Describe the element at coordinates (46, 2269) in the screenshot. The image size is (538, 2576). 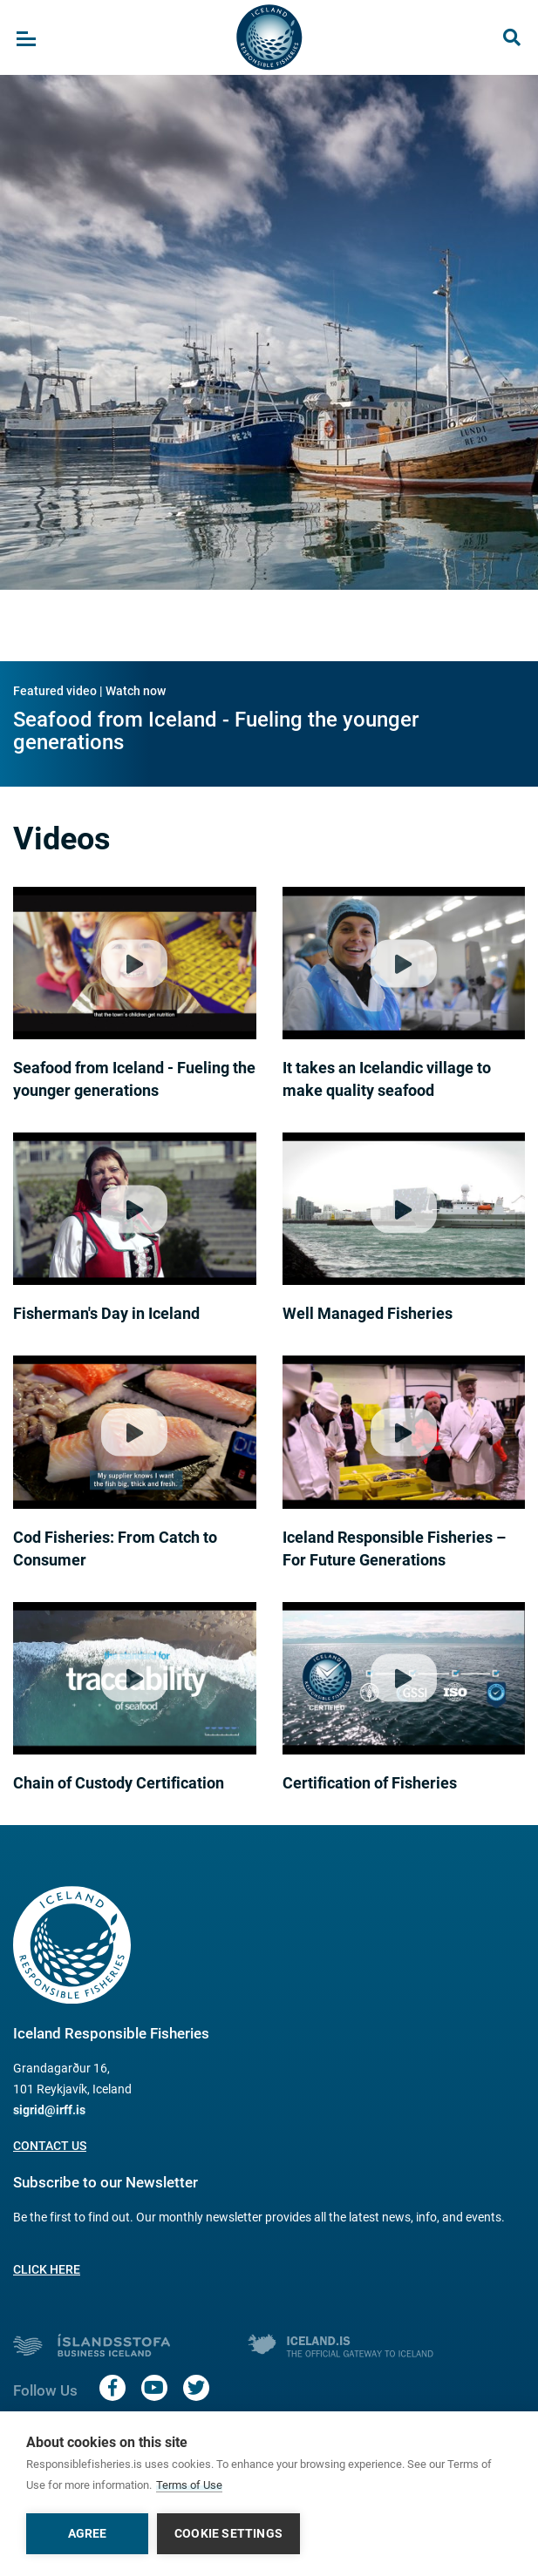
I see `Click here` at that location.